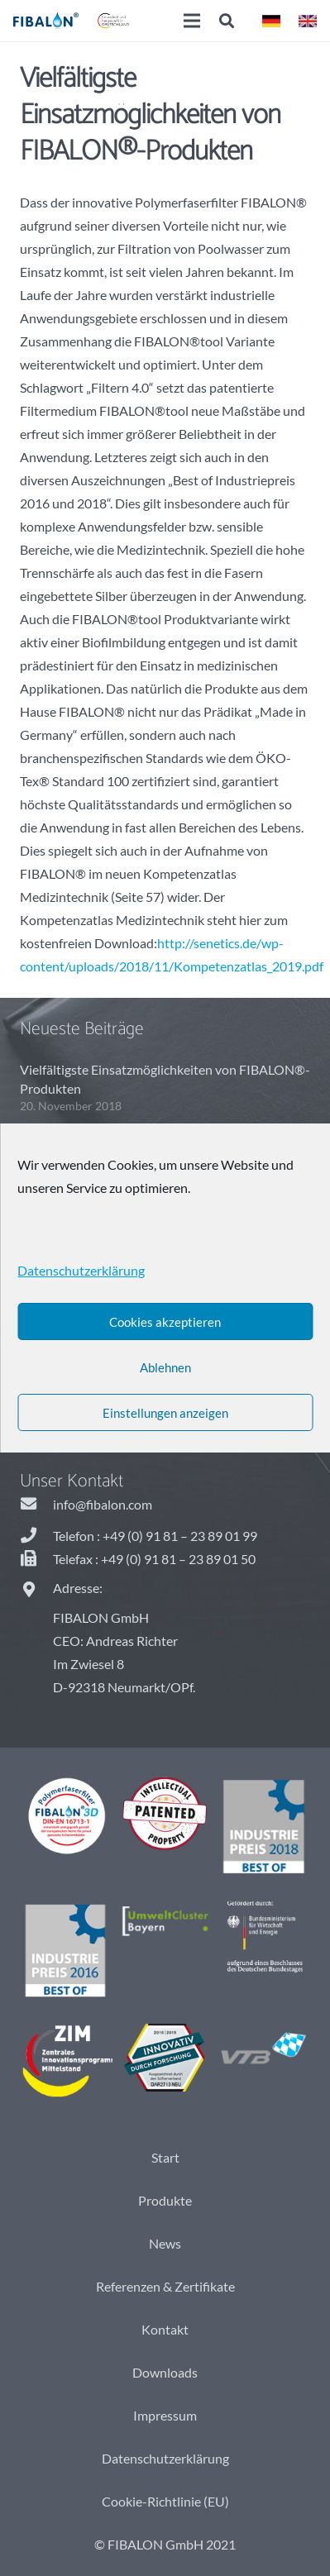  I want to click on Cookies akzeptieren, so click(165, 1321).